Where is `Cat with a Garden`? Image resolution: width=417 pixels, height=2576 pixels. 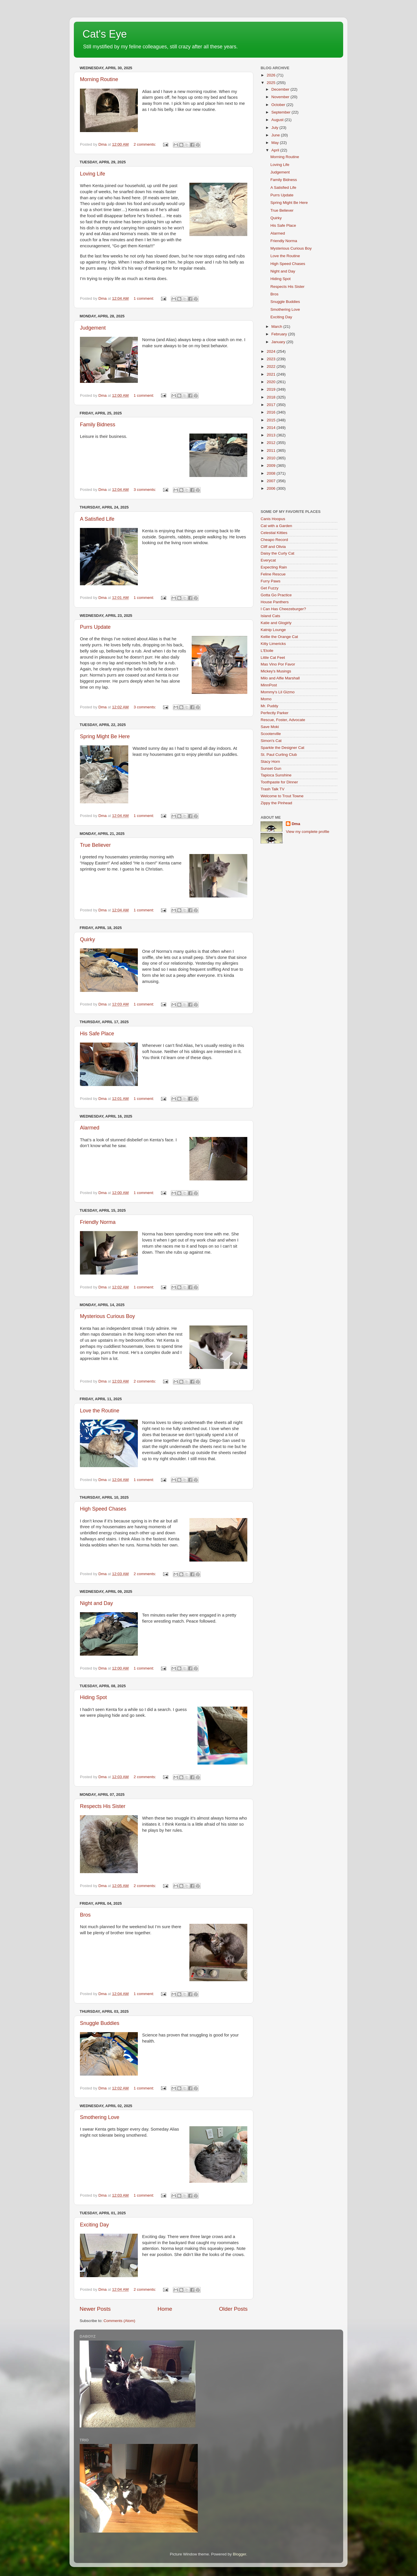 Cat with a Garden is located at coordinates (276, 526).